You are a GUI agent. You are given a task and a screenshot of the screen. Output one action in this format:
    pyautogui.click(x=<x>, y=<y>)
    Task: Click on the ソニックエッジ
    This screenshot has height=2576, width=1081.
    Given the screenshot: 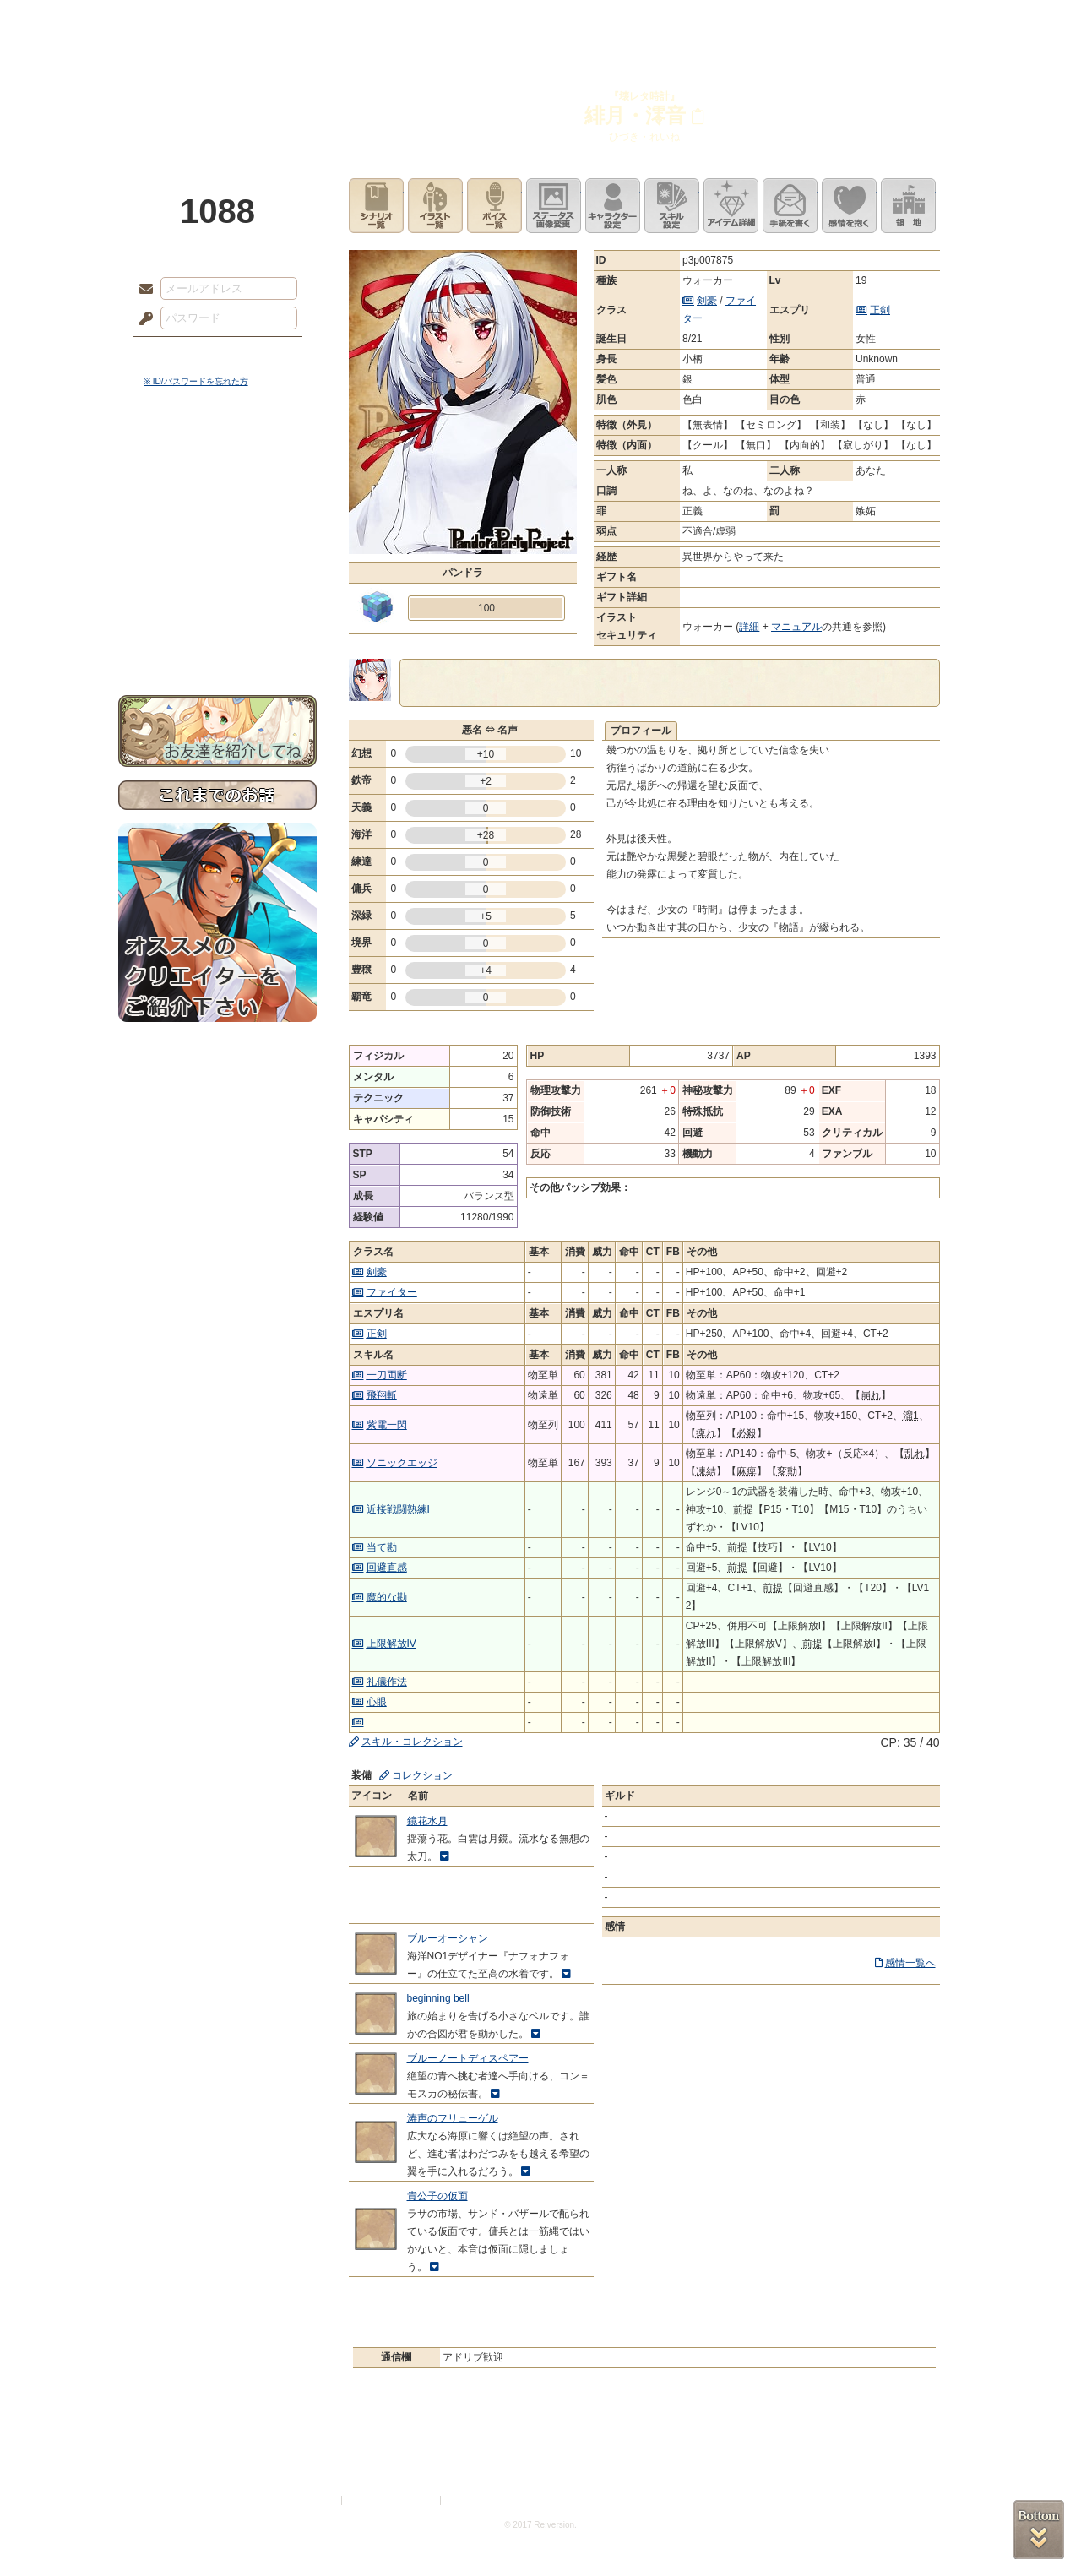 What is the action you would take?
    pyautogui.click(x=402, y=1463)
    